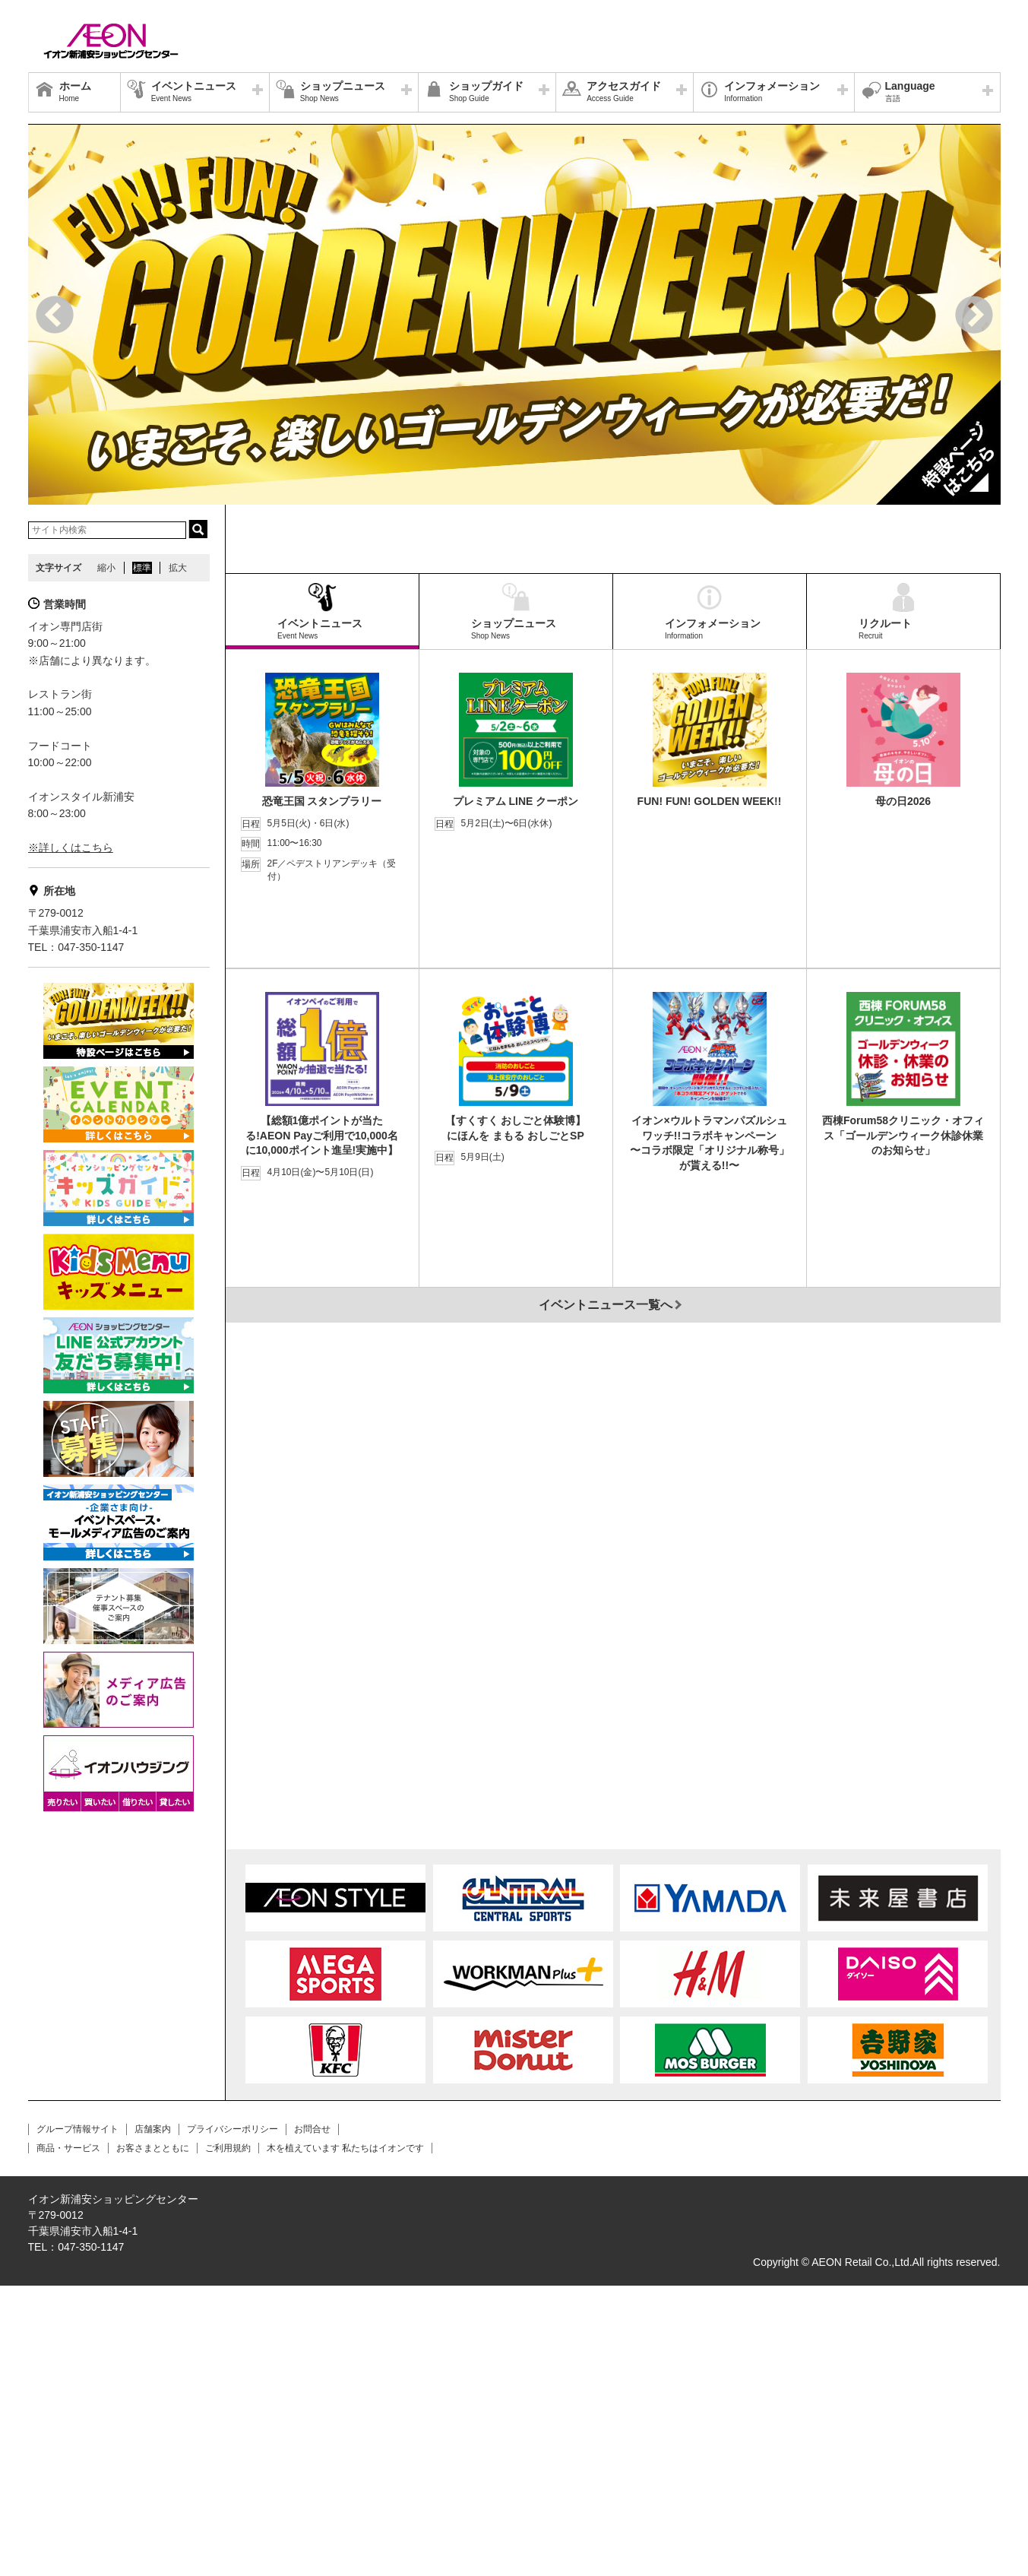  What do you see at coordinates (68, 2438) in the screenshot?
I see `商品・サービス` at bounding box center [68, 2438].